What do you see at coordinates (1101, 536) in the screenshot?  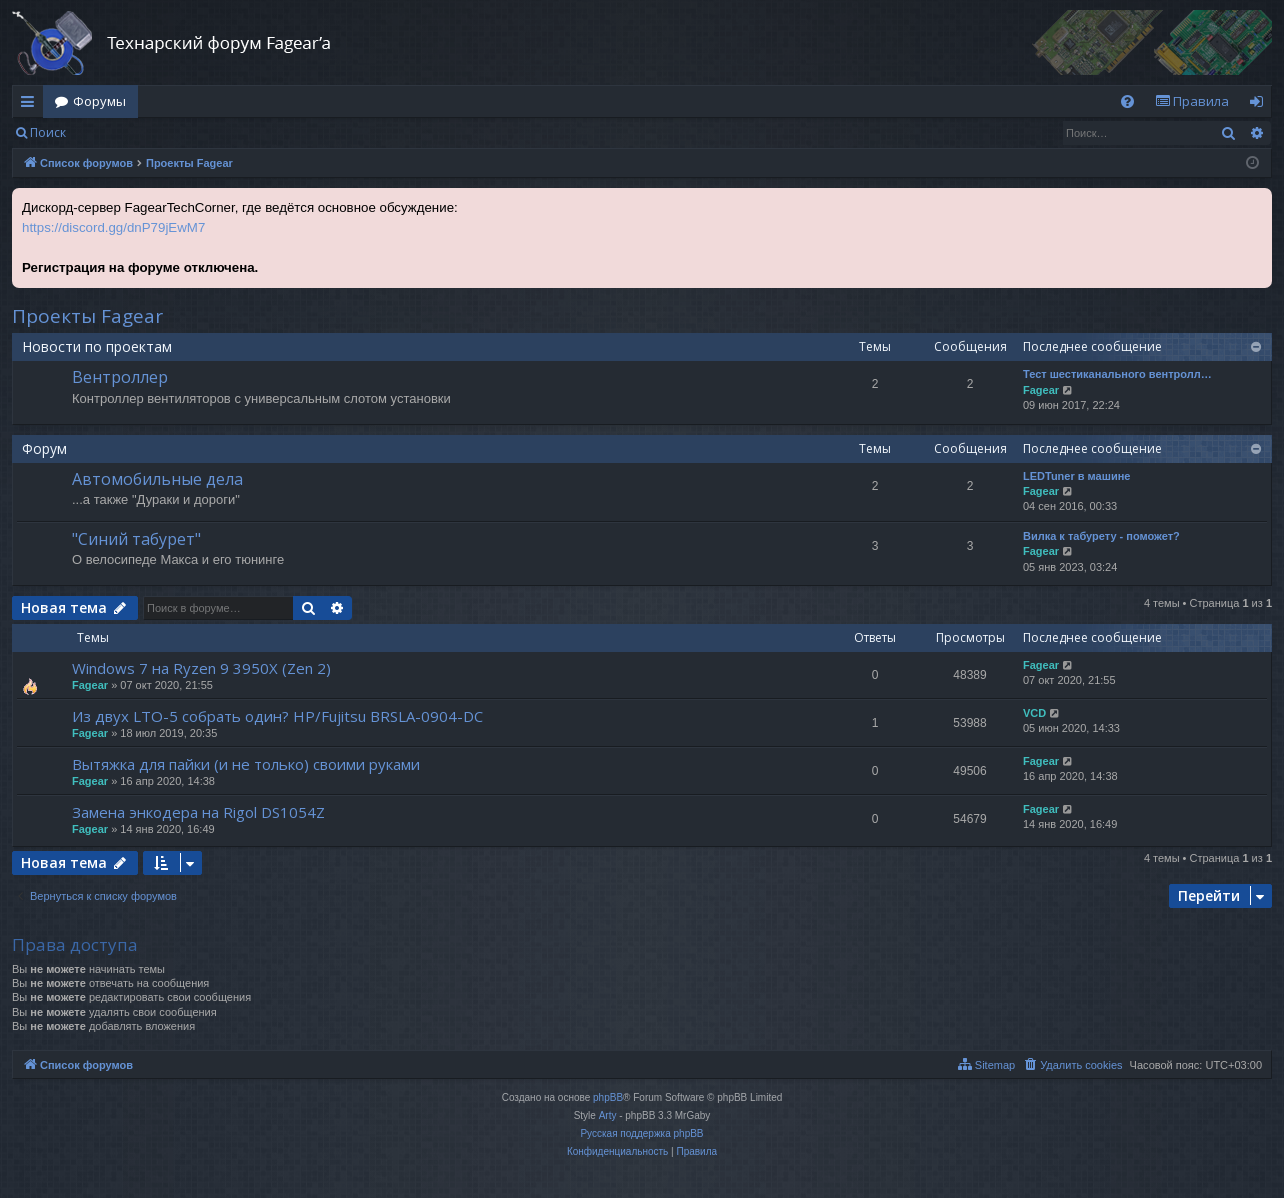 I see `Вилка к табурету - поможет?` at bounding box center [1101, 536].